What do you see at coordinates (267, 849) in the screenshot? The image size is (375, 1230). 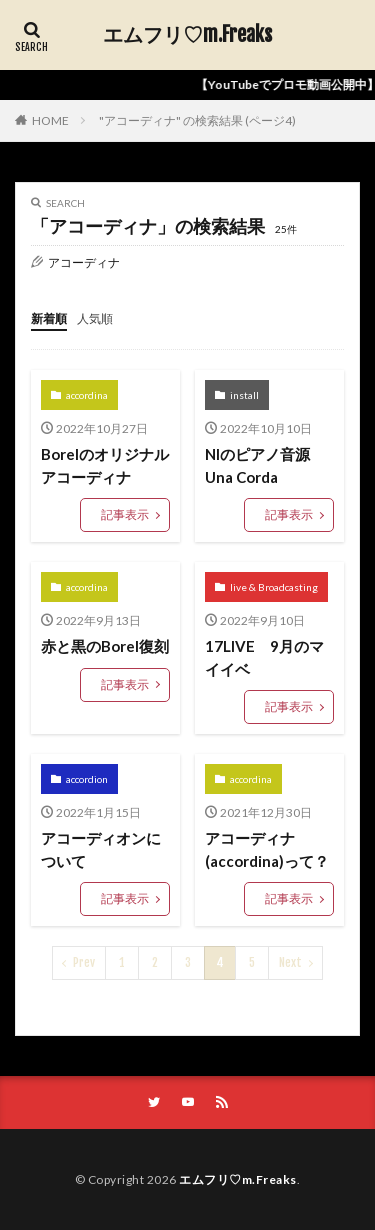 I see `アコーディナ(accordina)って？` at bounding box center [267, 849].